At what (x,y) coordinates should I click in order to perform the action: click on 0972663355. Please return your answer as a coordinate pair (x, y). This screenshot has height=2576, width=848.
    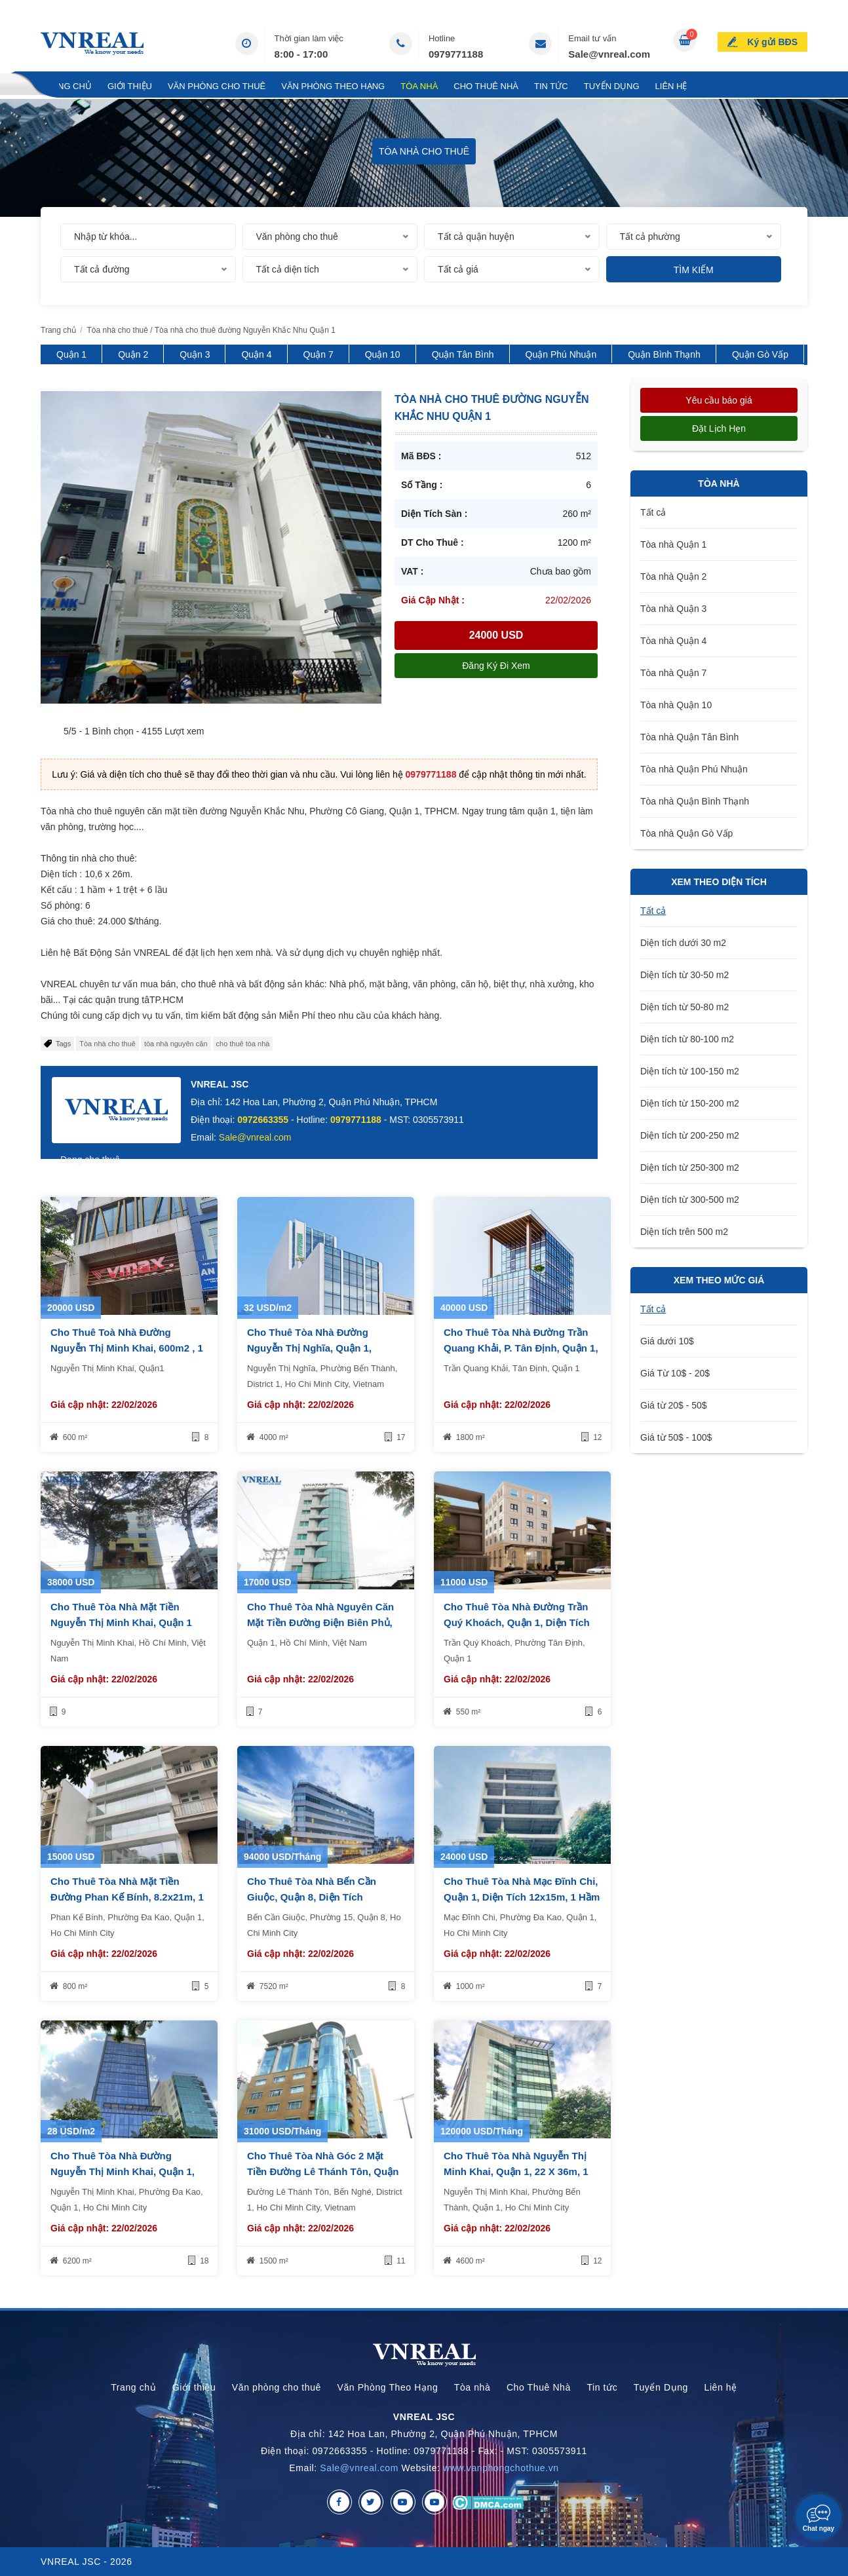
    Looking at the image, I should click on (262, 1119).